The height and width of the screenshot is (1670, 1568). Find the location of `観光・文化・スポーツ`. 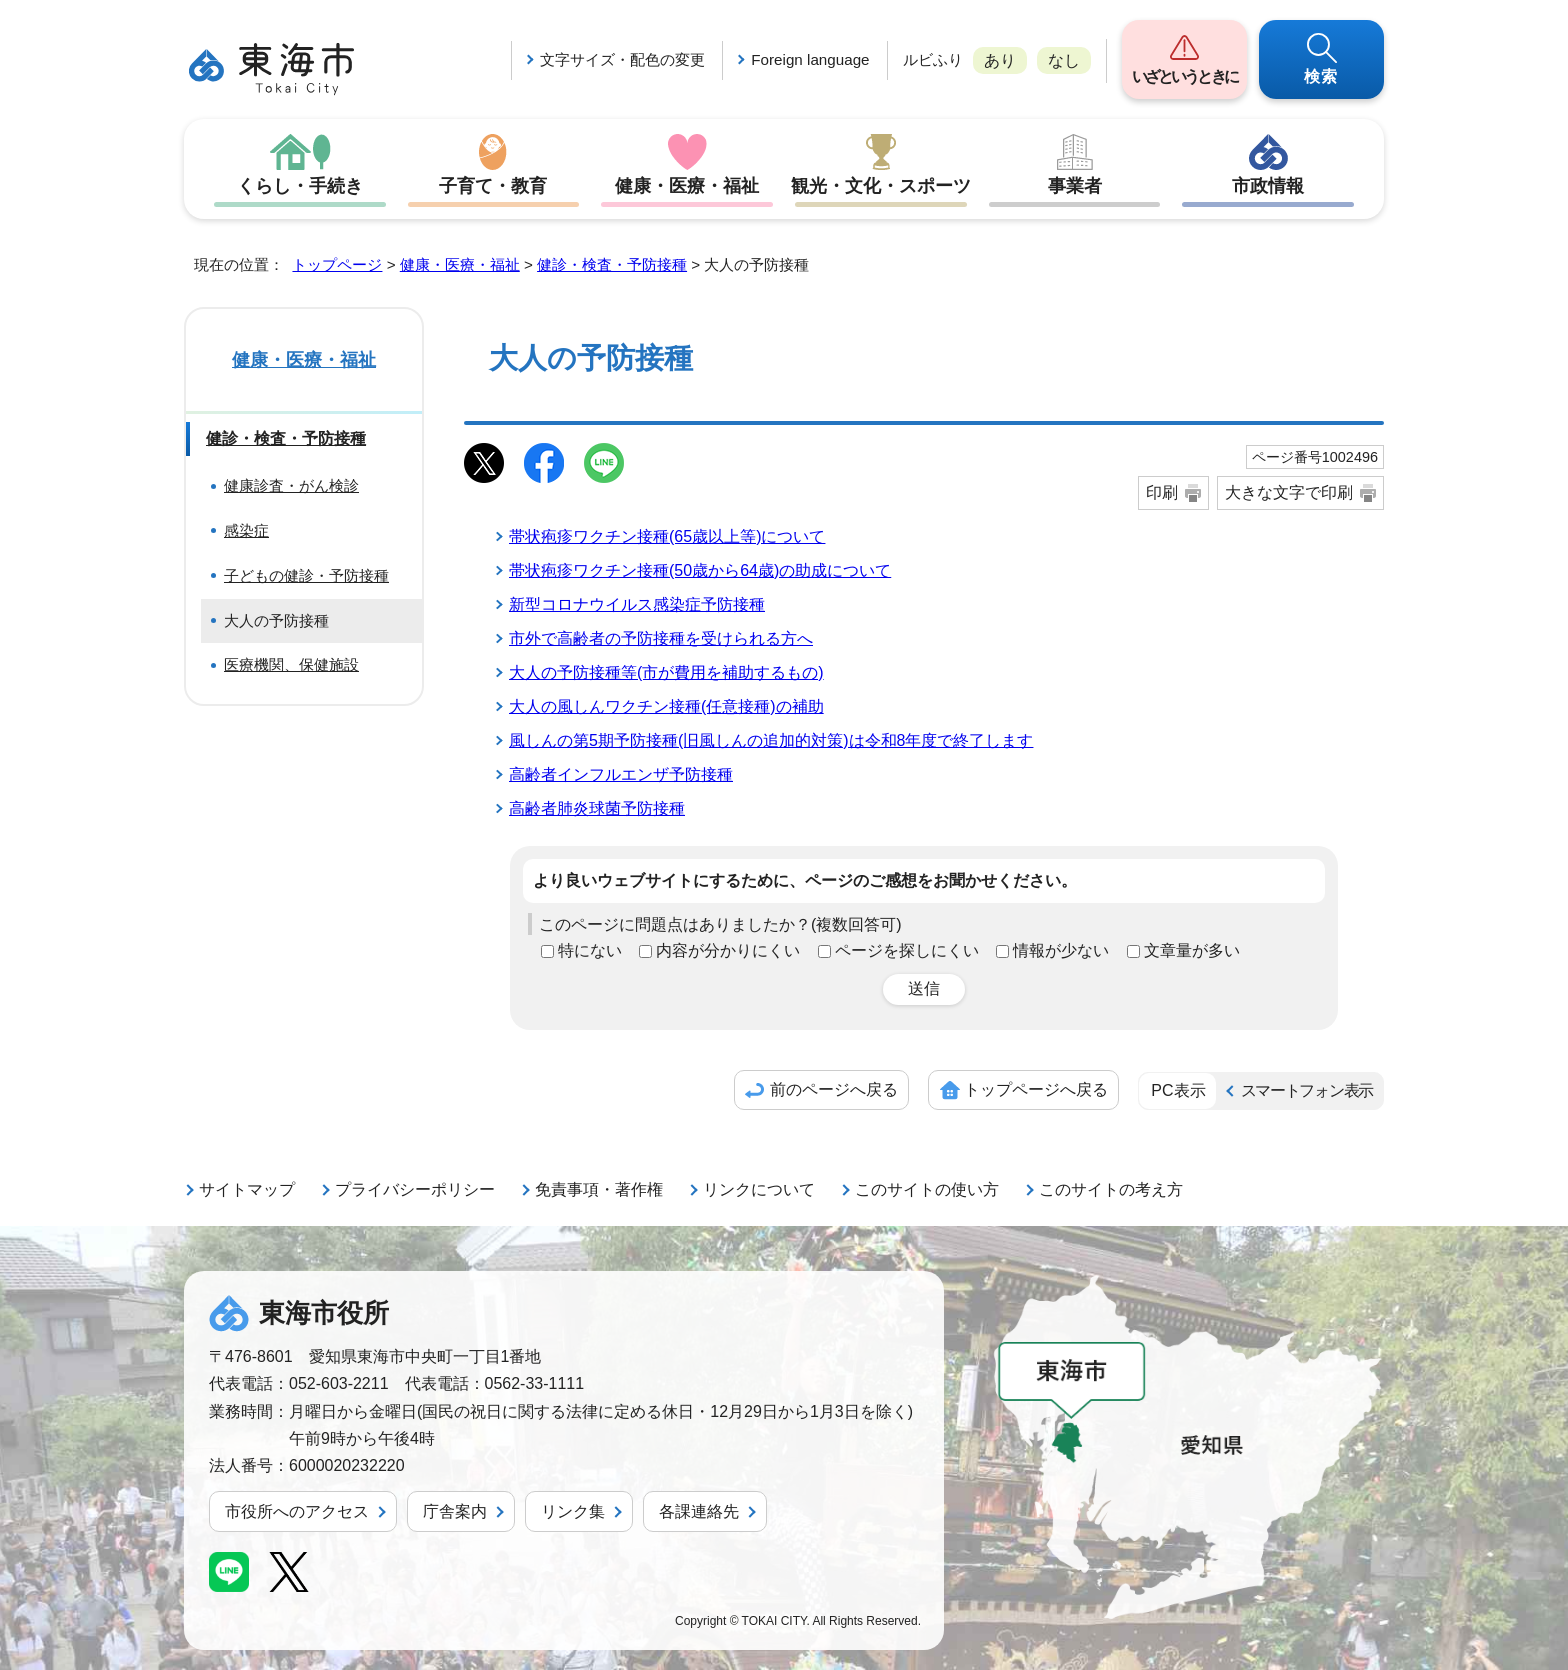

観光・文化・スポーツ is located at coordinates (881, 186).